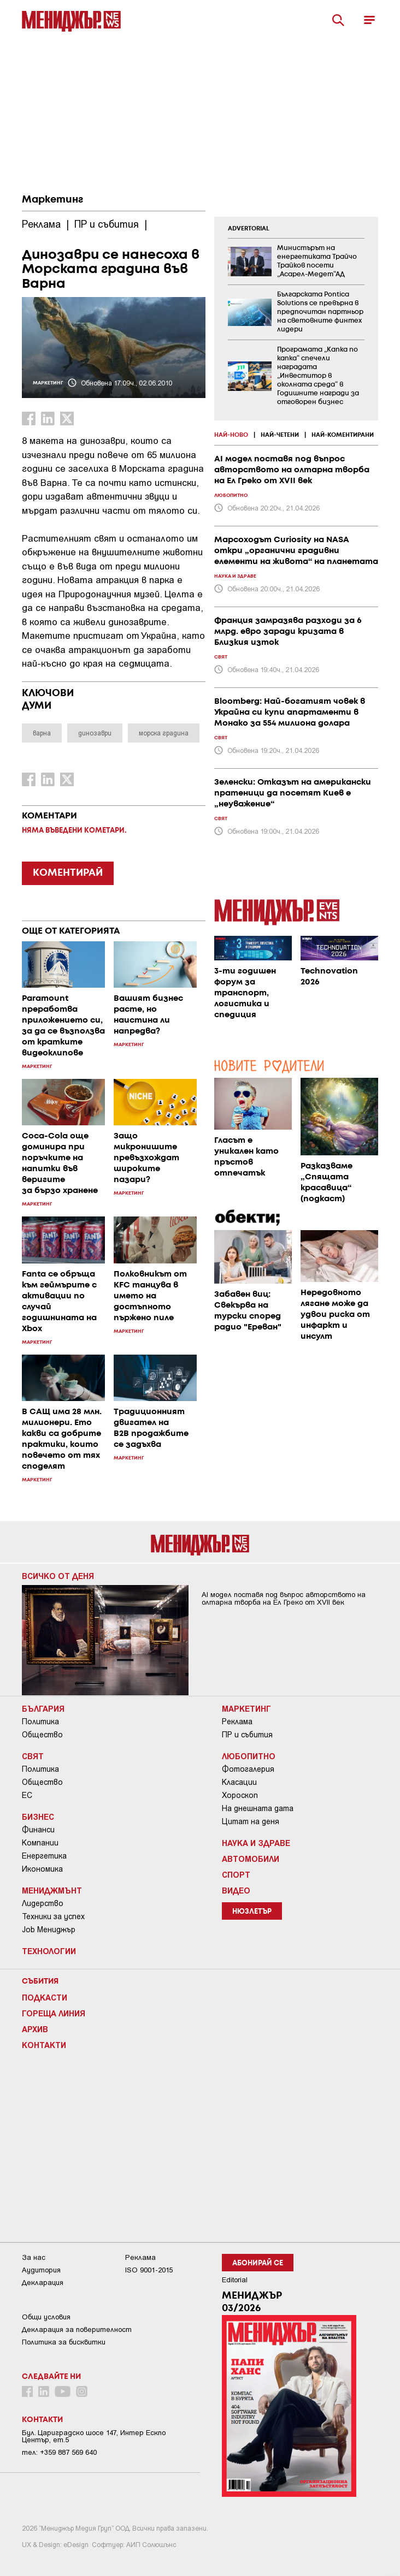 Image resolution: width=400 pixels, height=2576 pixels. What do you see at coordinates (252, 1912) in the screenshot?
I see `Нюзлетър` at bounding box center [252, 1912].